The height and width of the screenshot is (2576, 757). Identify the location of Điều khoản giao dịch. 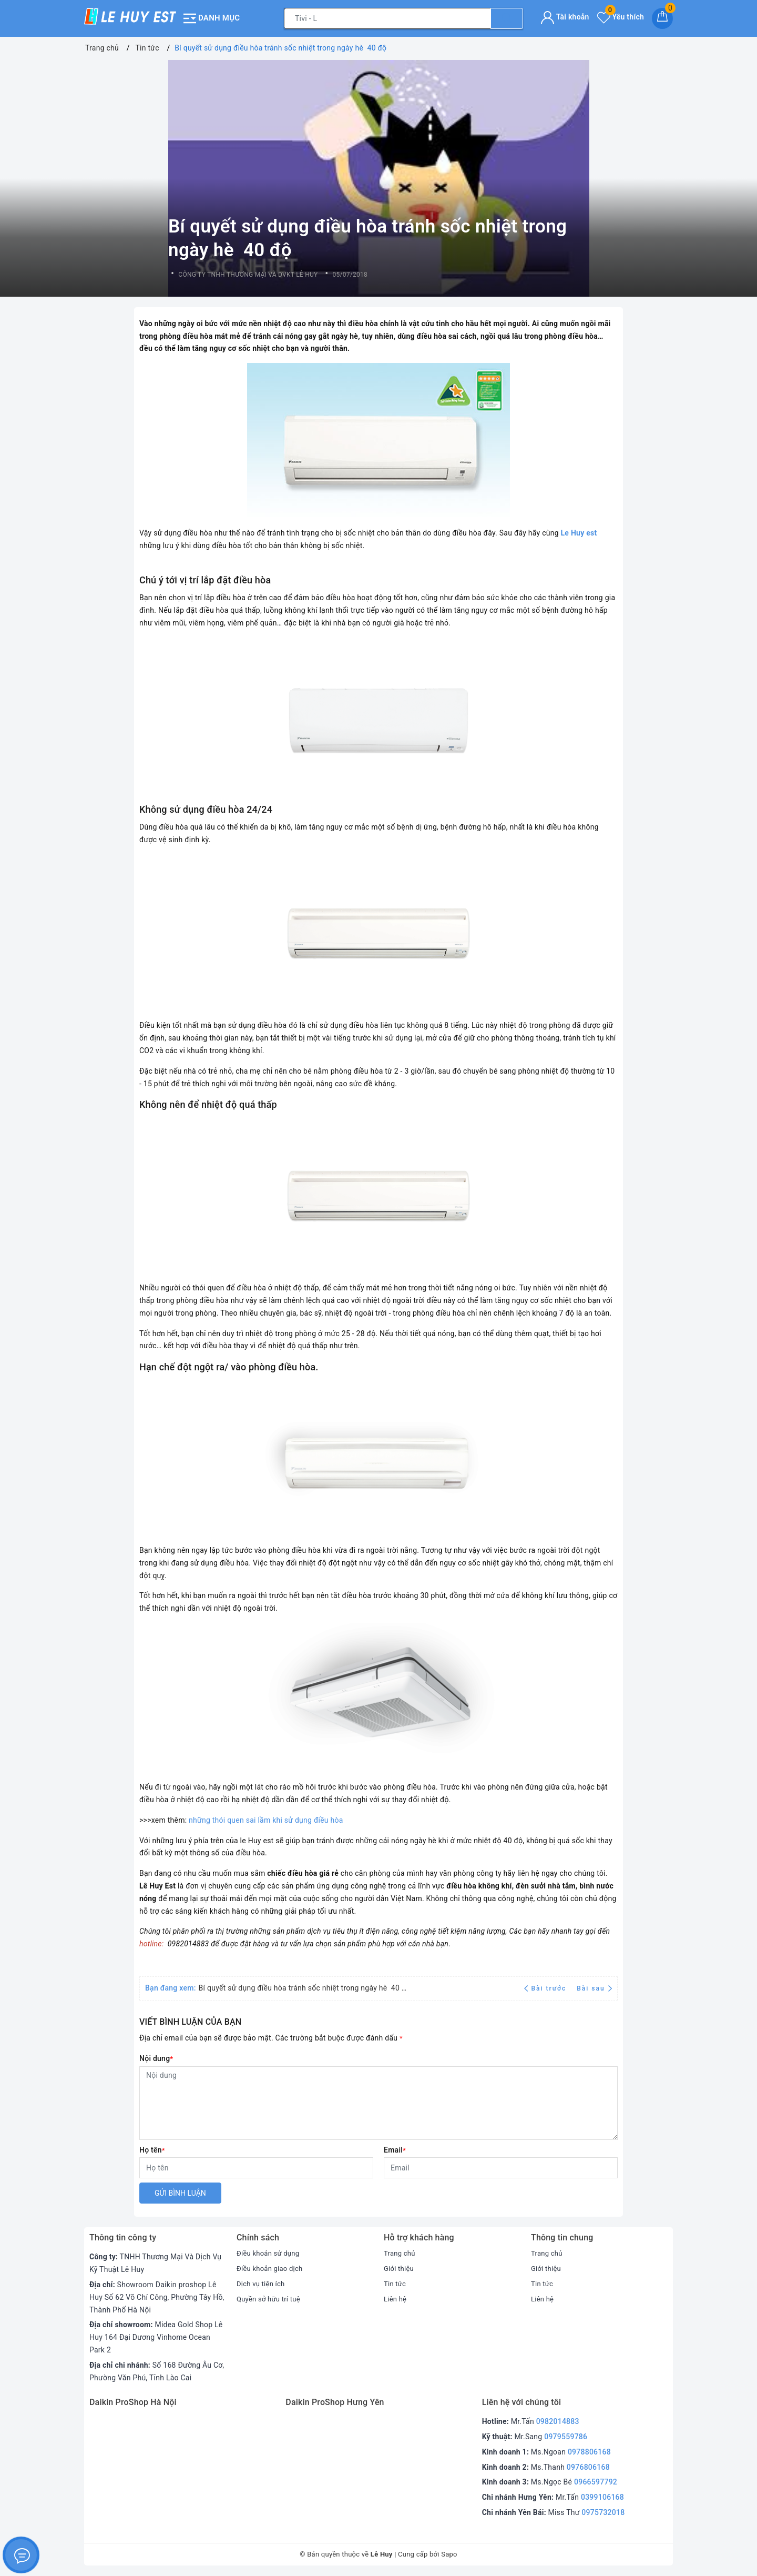
(272, 2268).